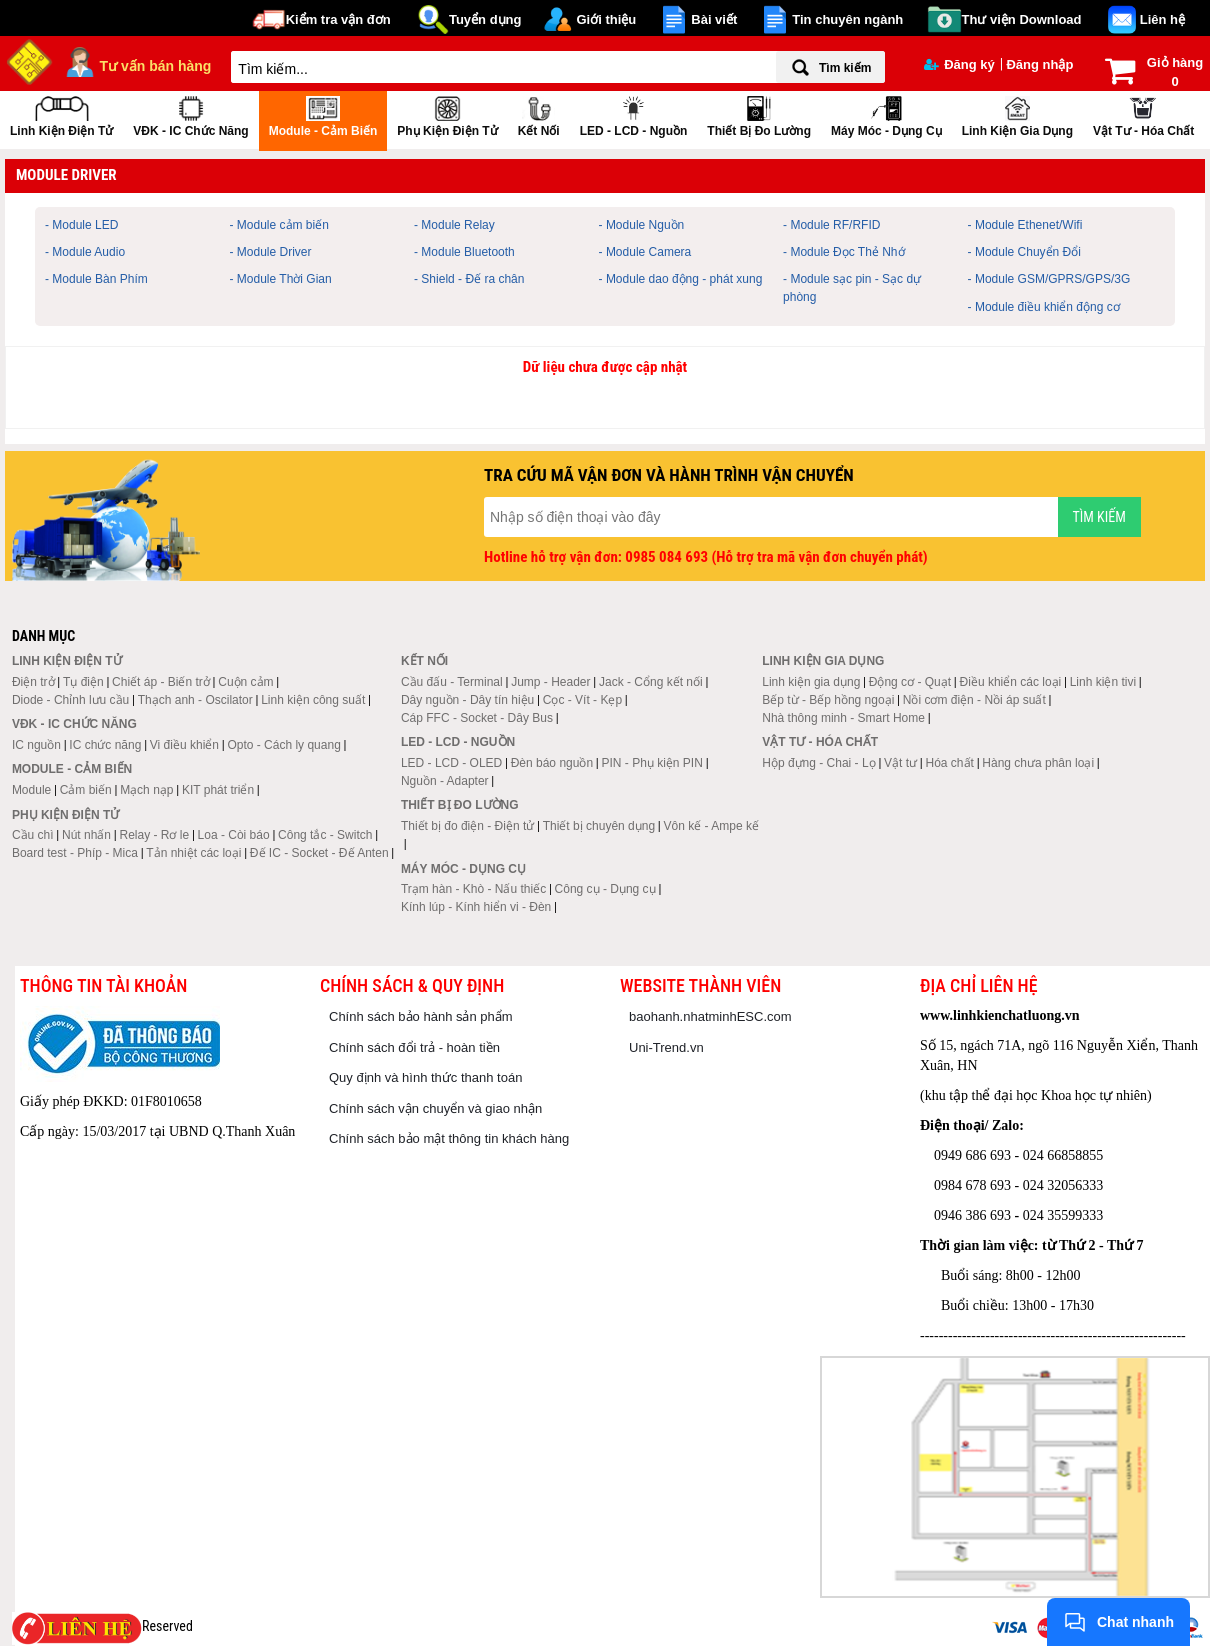 This screenshot has height=1646, width=1210. I want to click on Tuyển dụng, so click(485, 19).